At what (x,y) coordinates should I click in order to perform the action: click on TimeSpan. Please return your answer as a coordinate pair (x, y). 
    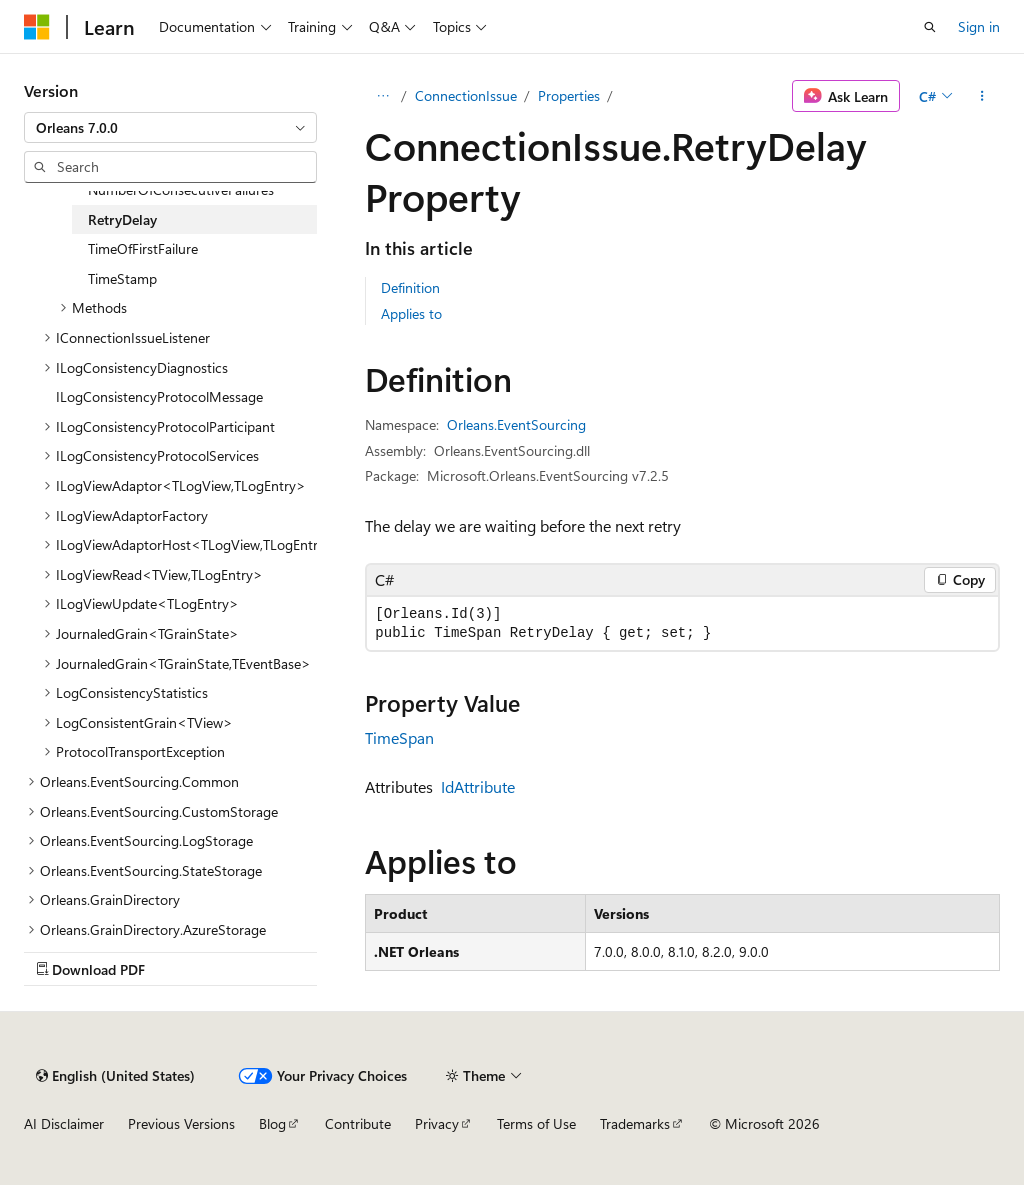
    Looking at the image, I should click on (399, 737).